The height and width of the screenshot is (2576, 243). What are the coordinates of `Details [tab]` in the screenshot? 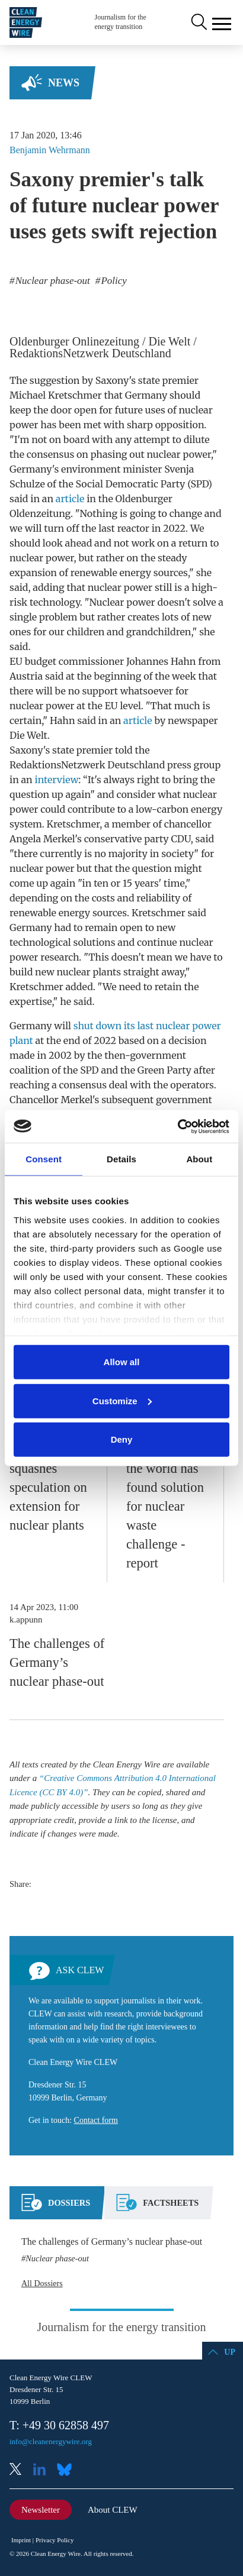 It's located at (121, 1159).